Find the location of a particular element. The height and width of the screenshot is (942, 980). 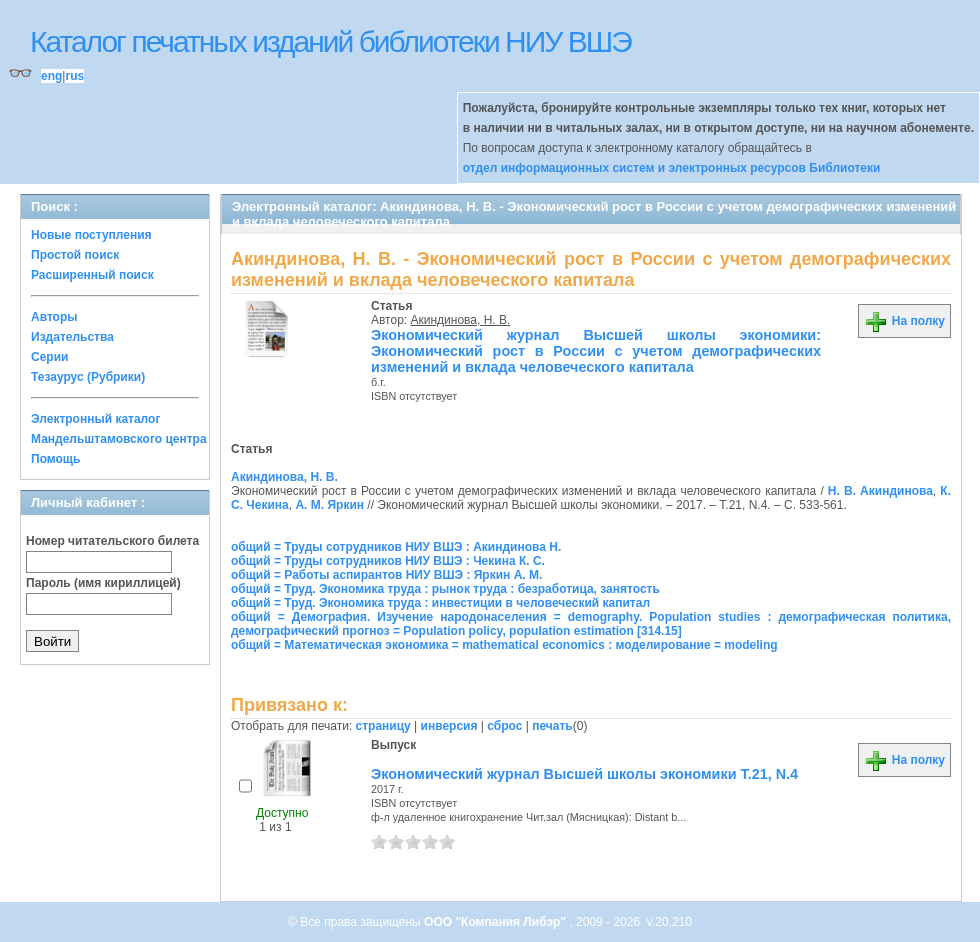

общий = Труд. Экономика труда : рынок труда : безработица, занятость is located at coordinates (445, 589).